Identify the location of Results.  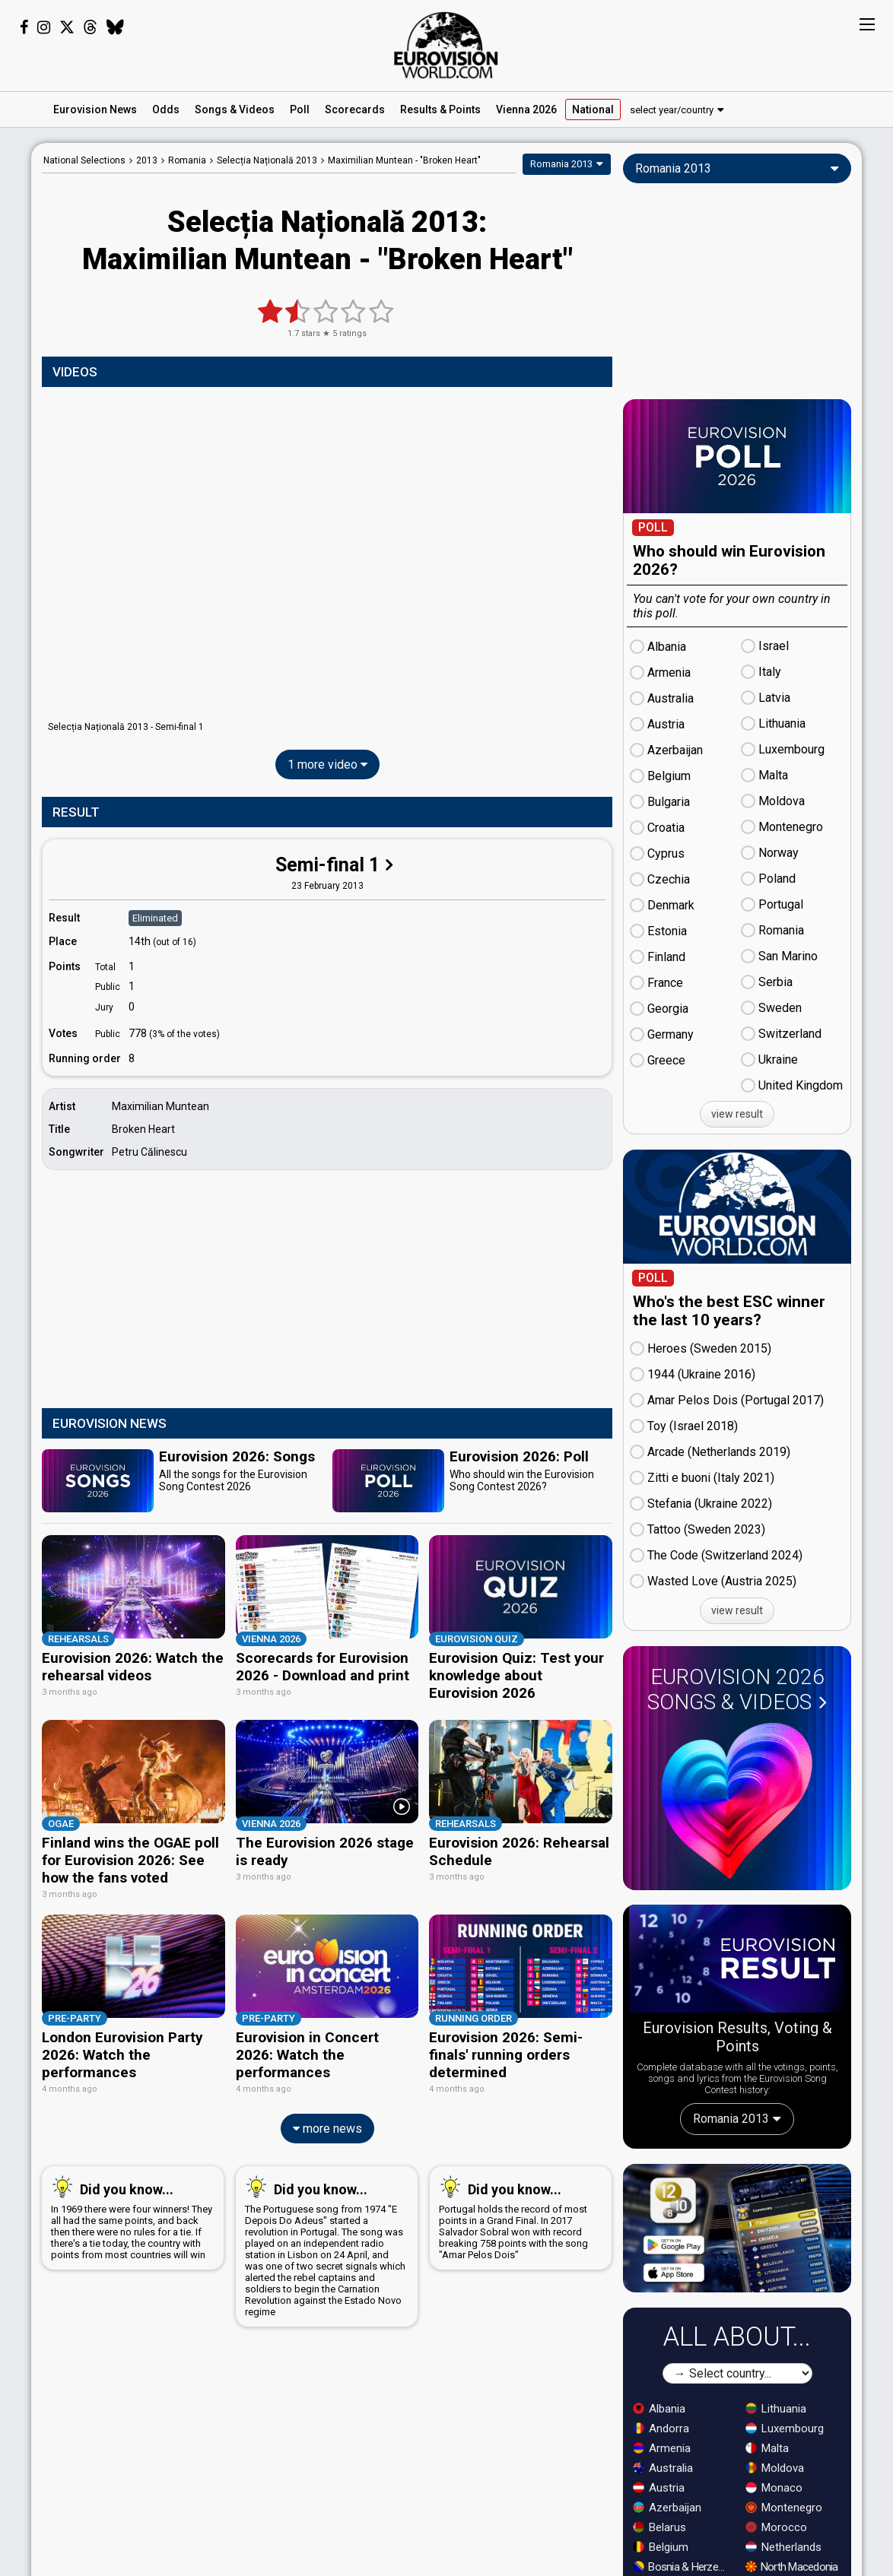
(440, 109).